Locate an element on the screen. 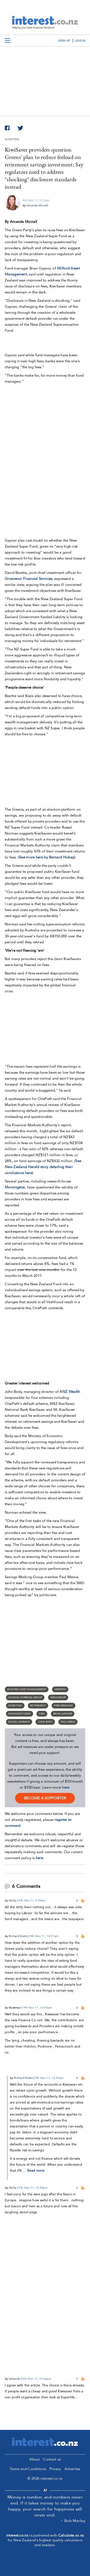 This screenshot has height=2576, width=90. Calculate.co.nz is located at coordinates (71, 2535).